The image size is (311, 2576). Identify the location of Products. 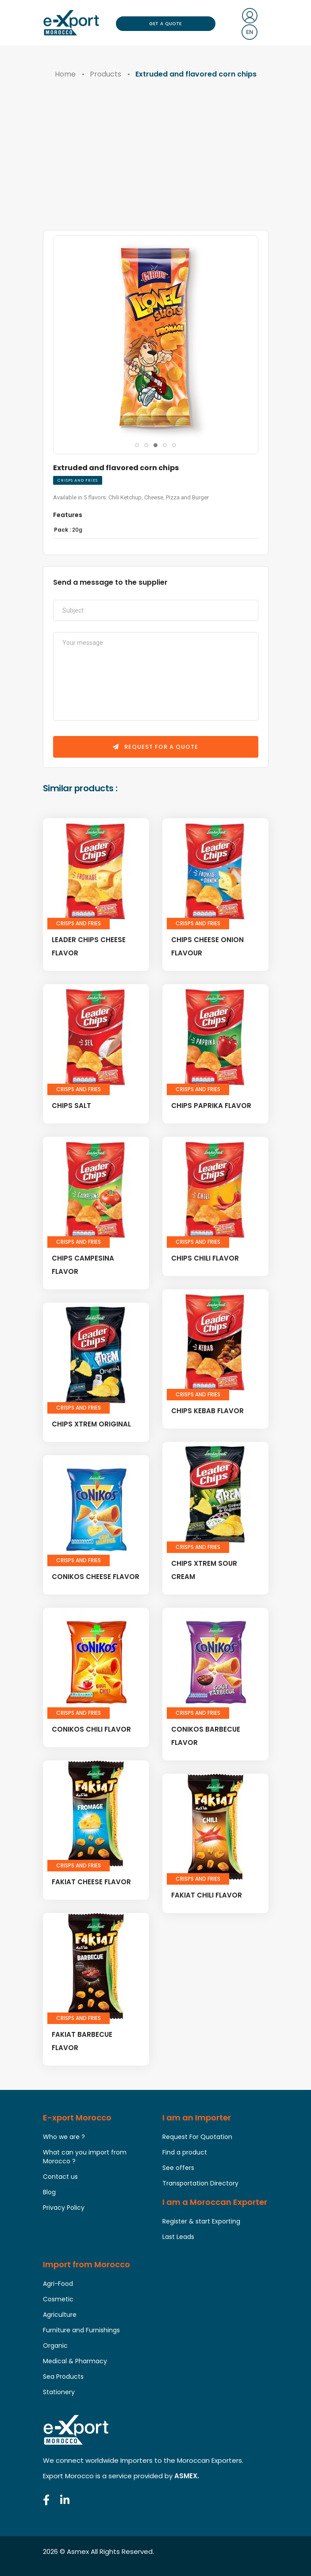
(105, 74).